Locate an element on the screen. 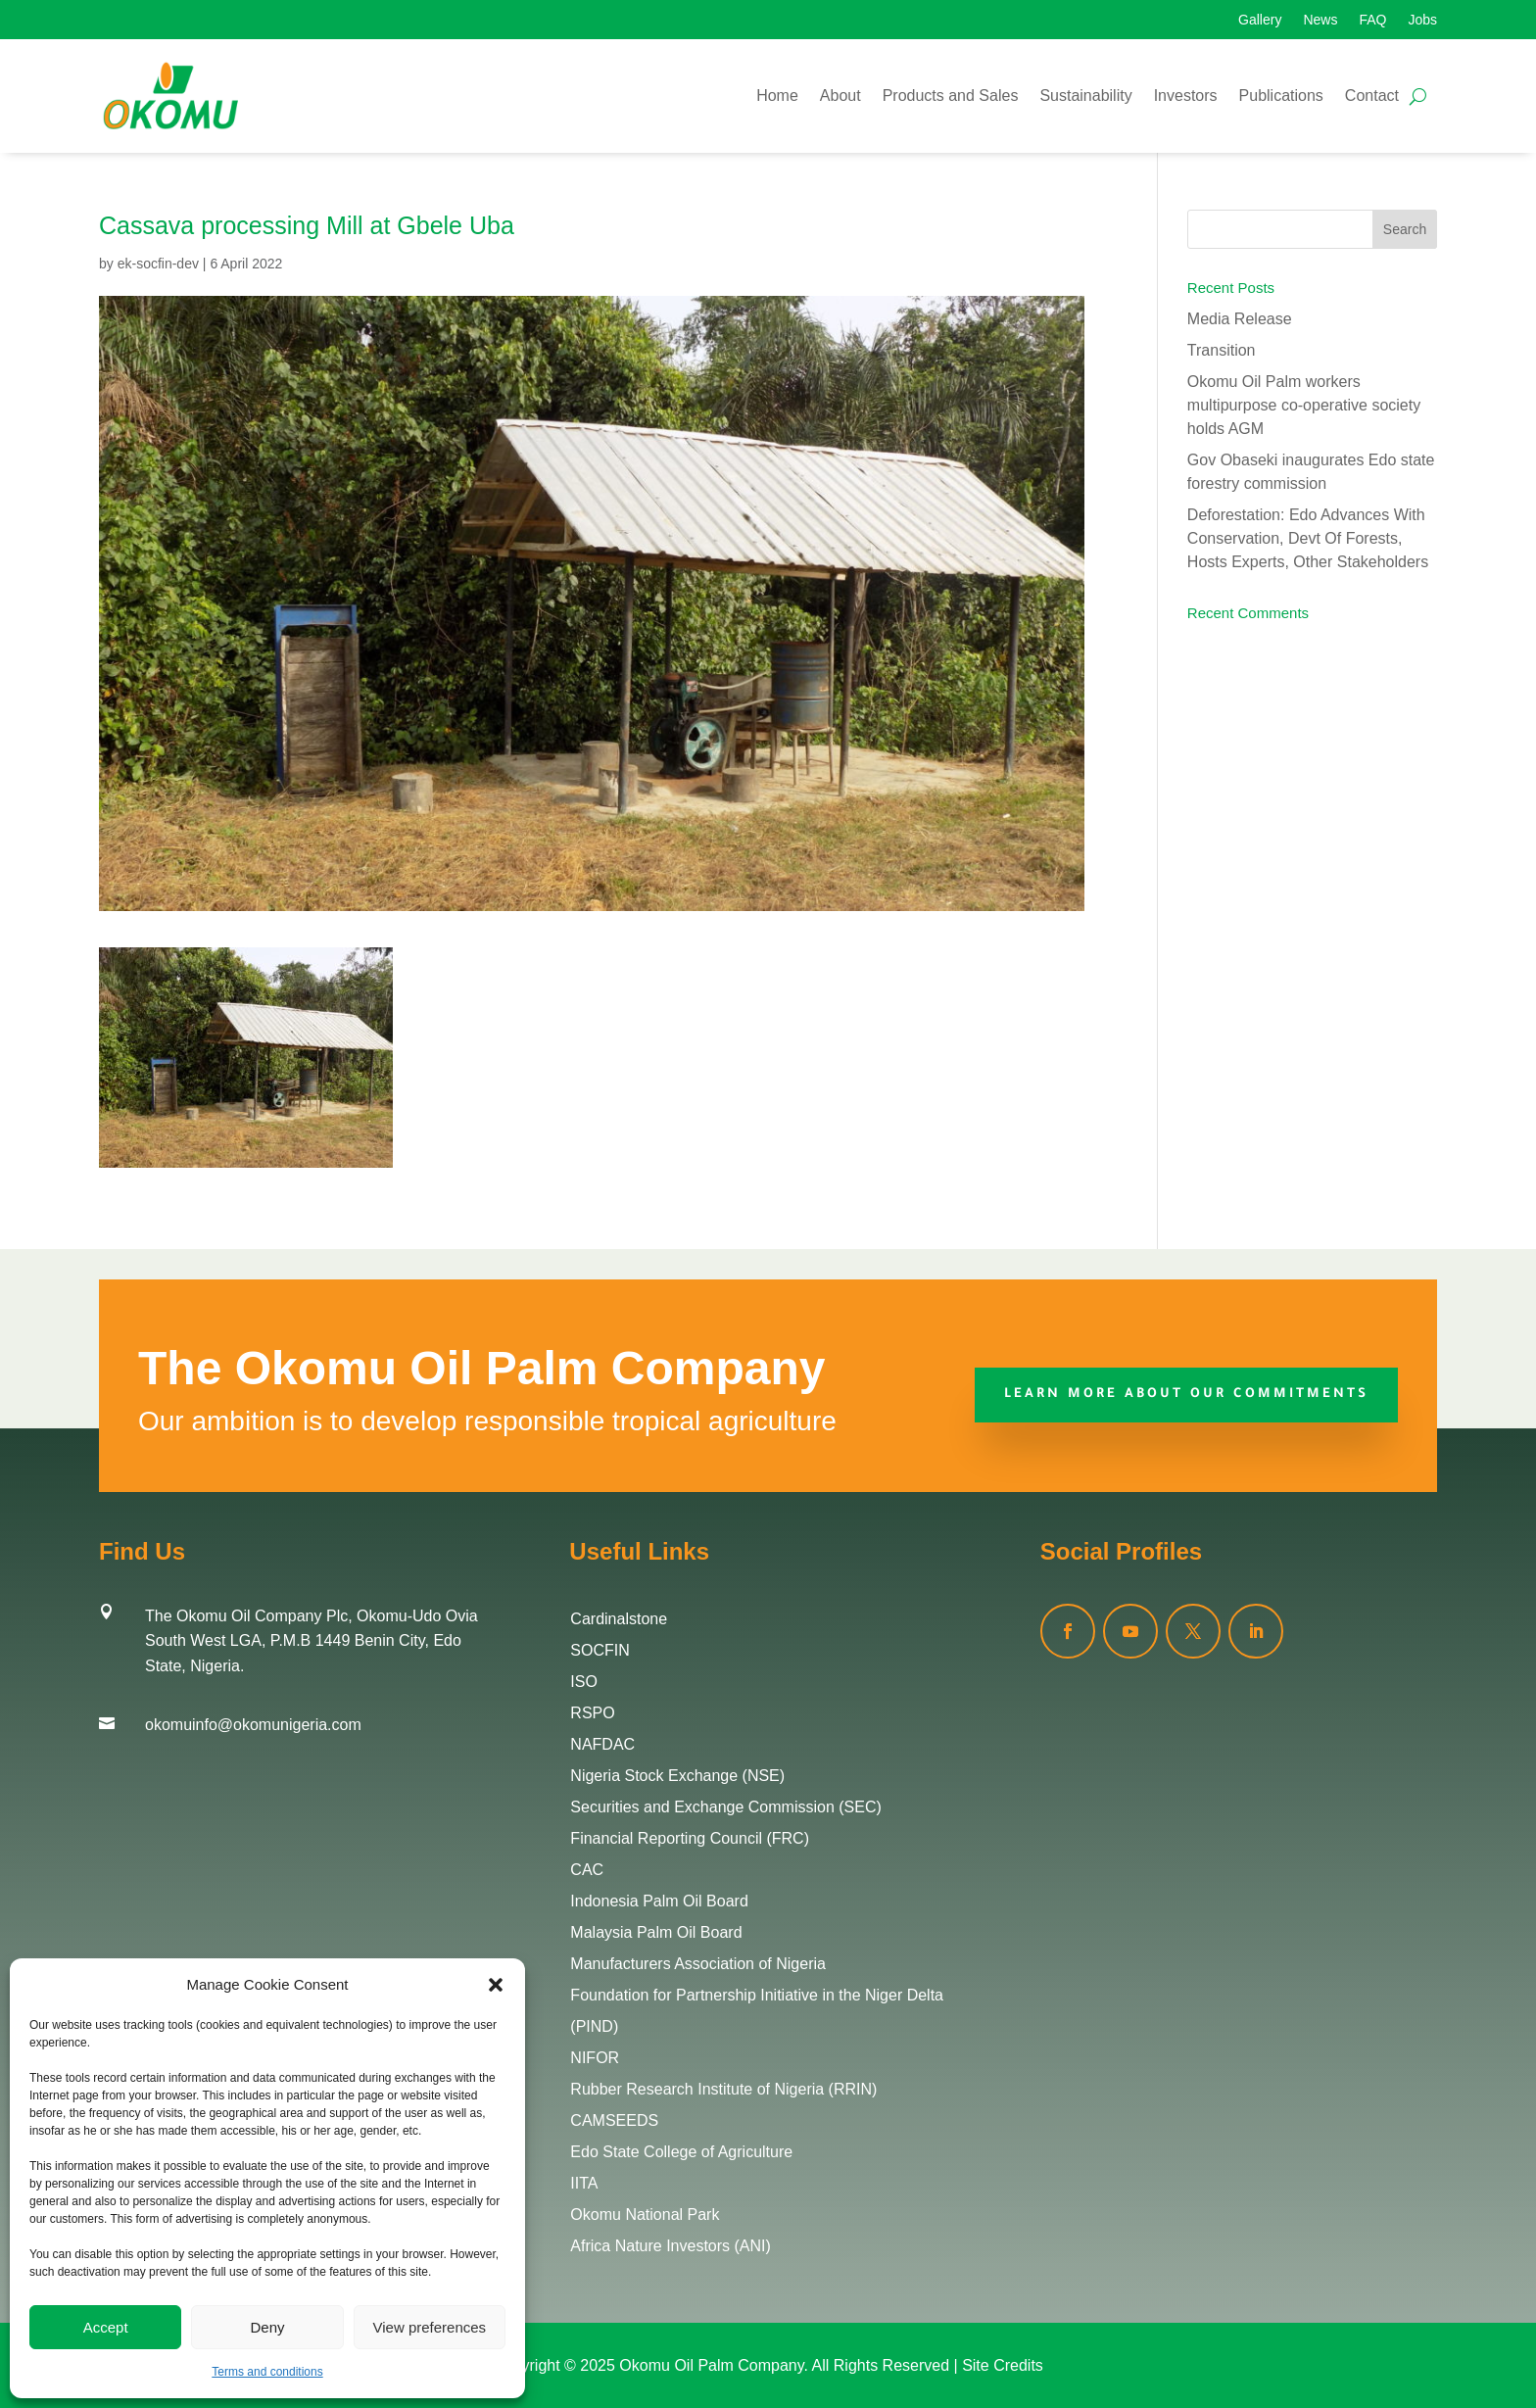 The width and height of the screenshot is (1536, 2408). View preferences is located at coordinates (430, 2327).